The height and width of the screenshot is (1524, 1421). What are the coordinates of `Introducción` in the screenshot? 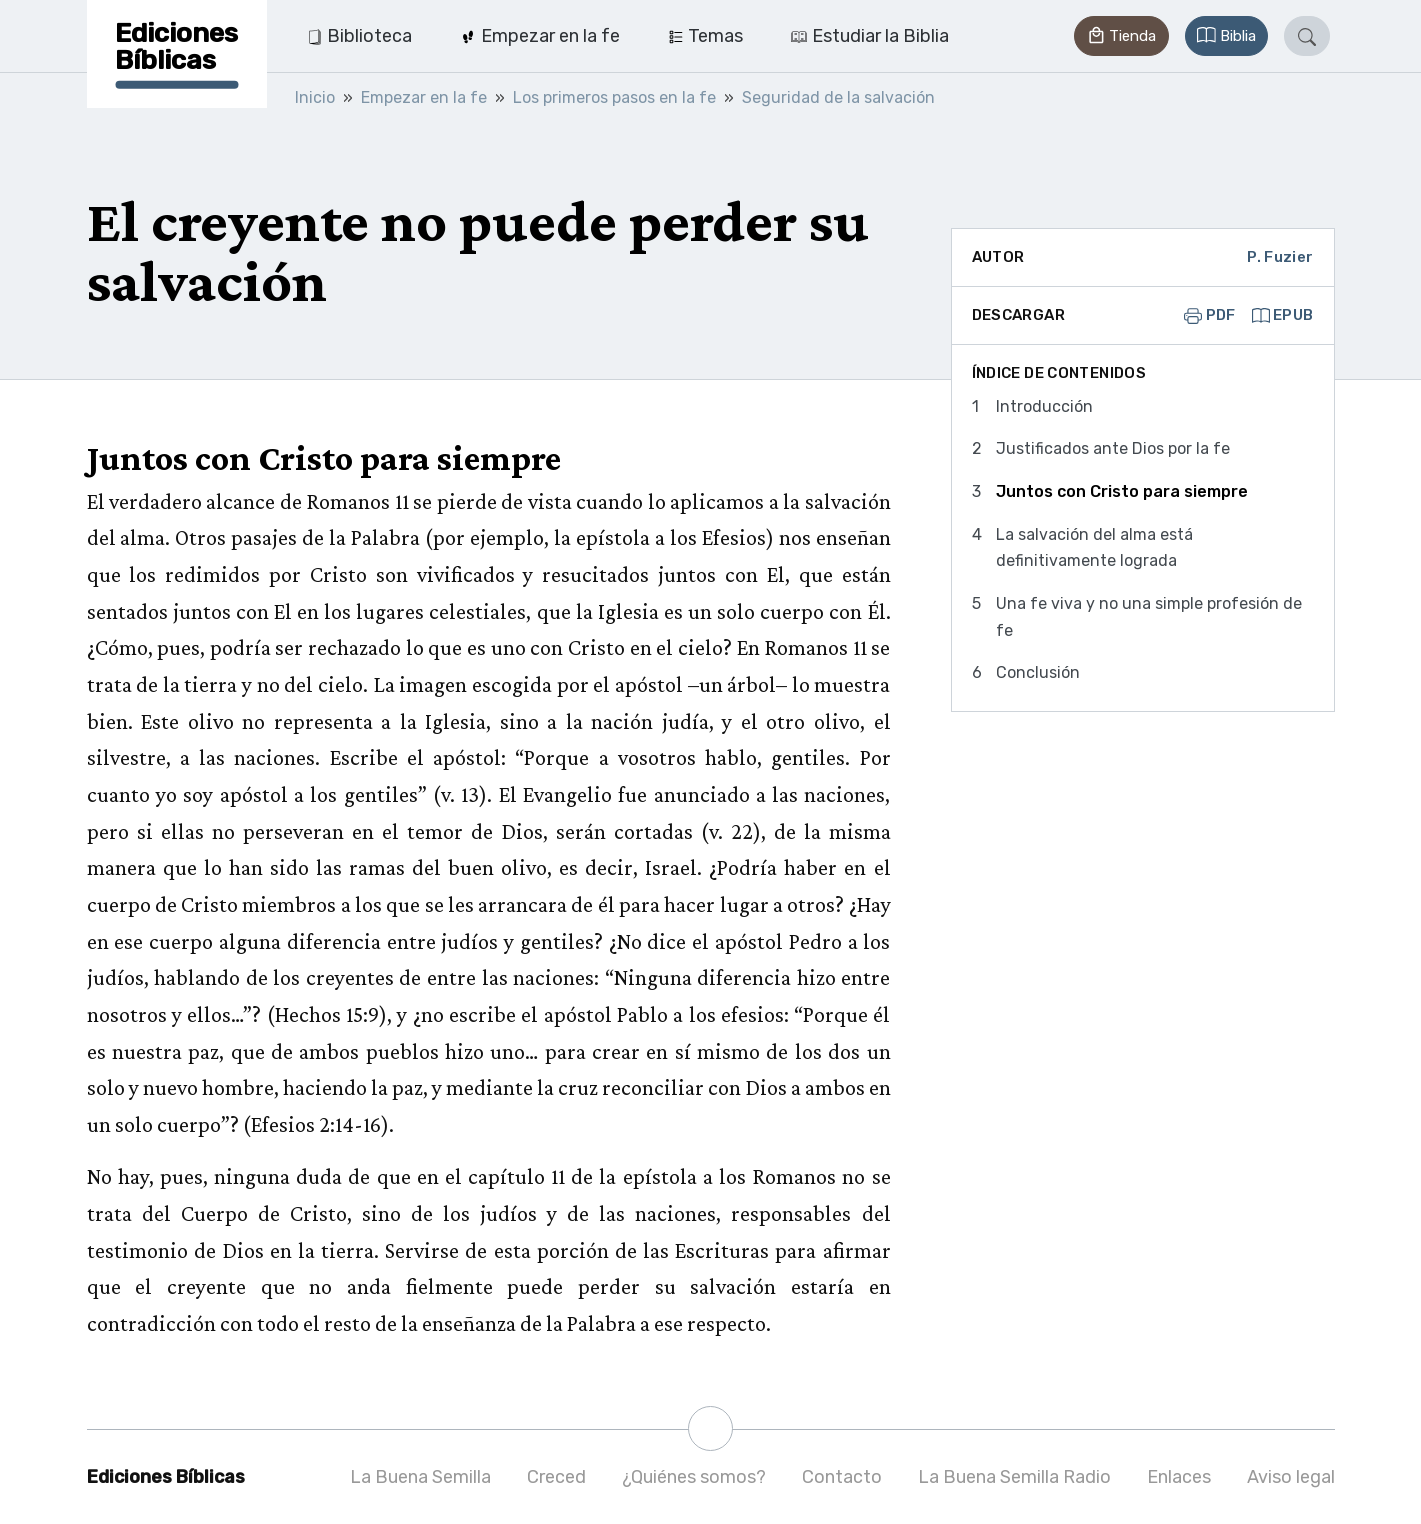 It's located at (1044, 406).